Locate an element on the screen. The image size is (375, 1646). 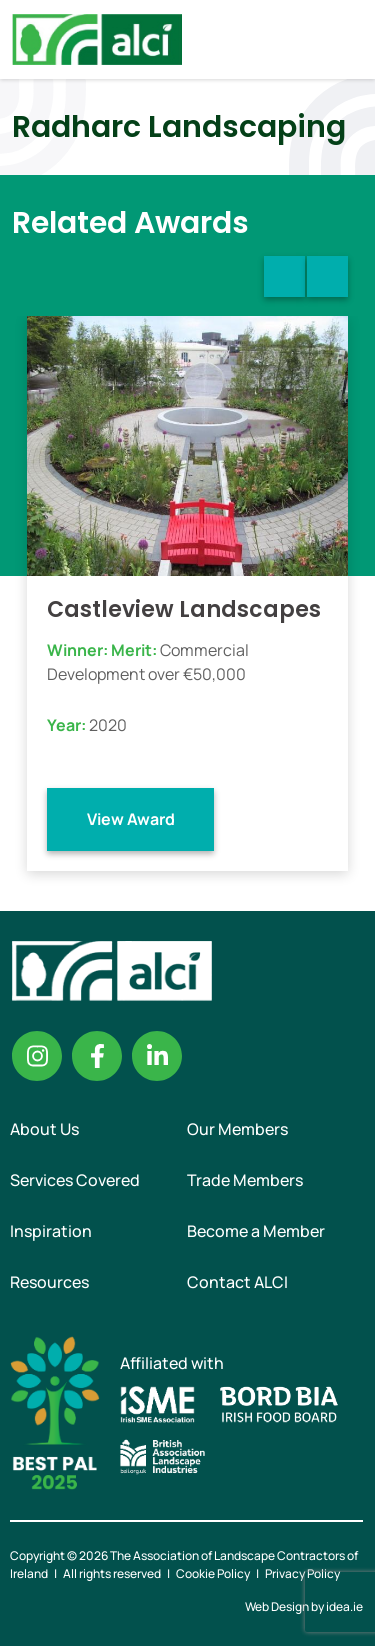
Menu is located at coordinates (343, 39).